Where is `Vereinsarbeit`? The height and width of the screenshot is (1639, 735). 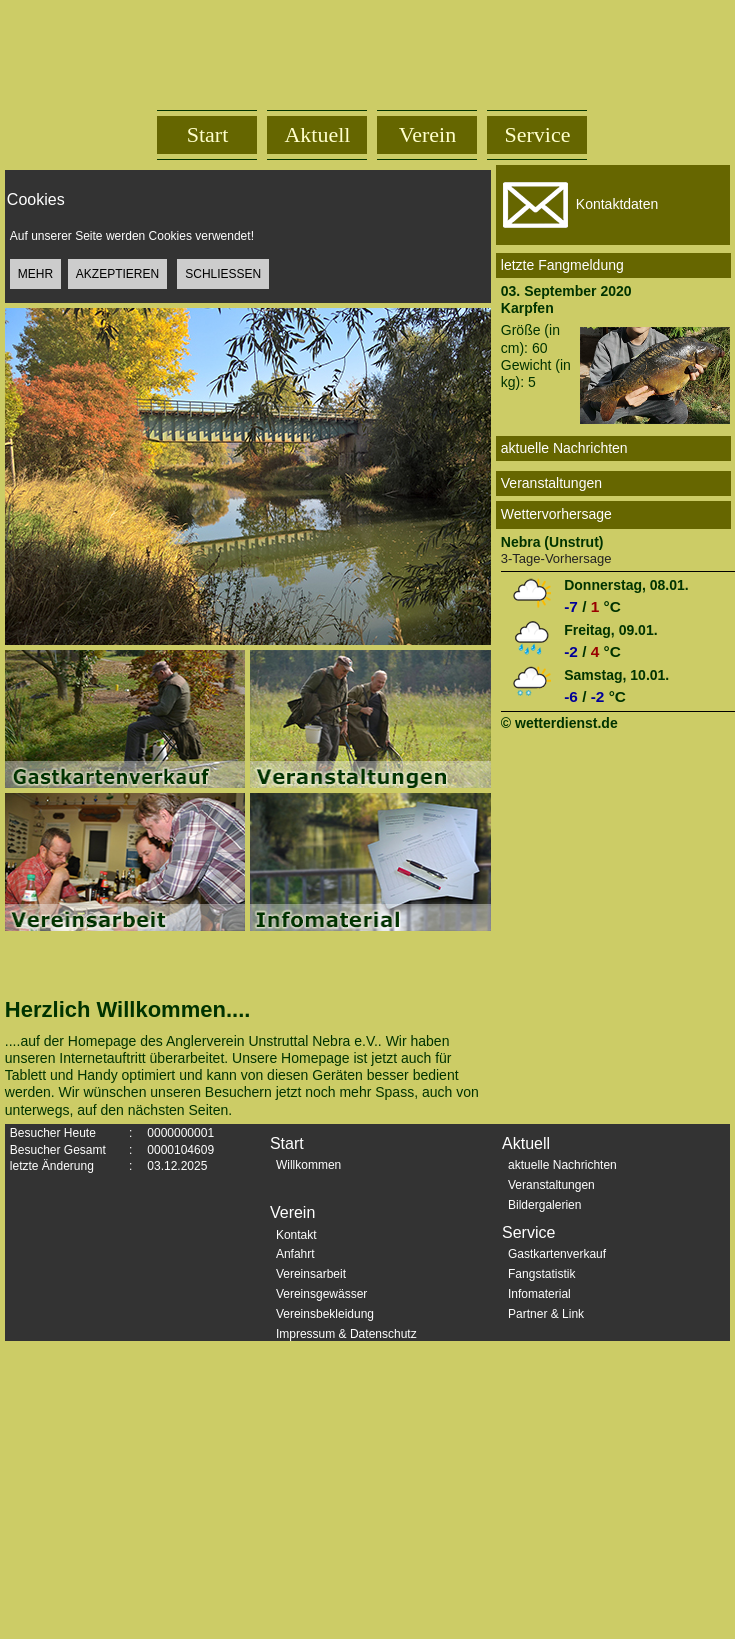
Vereinsarbeit is located at coordinates (311, 1274).